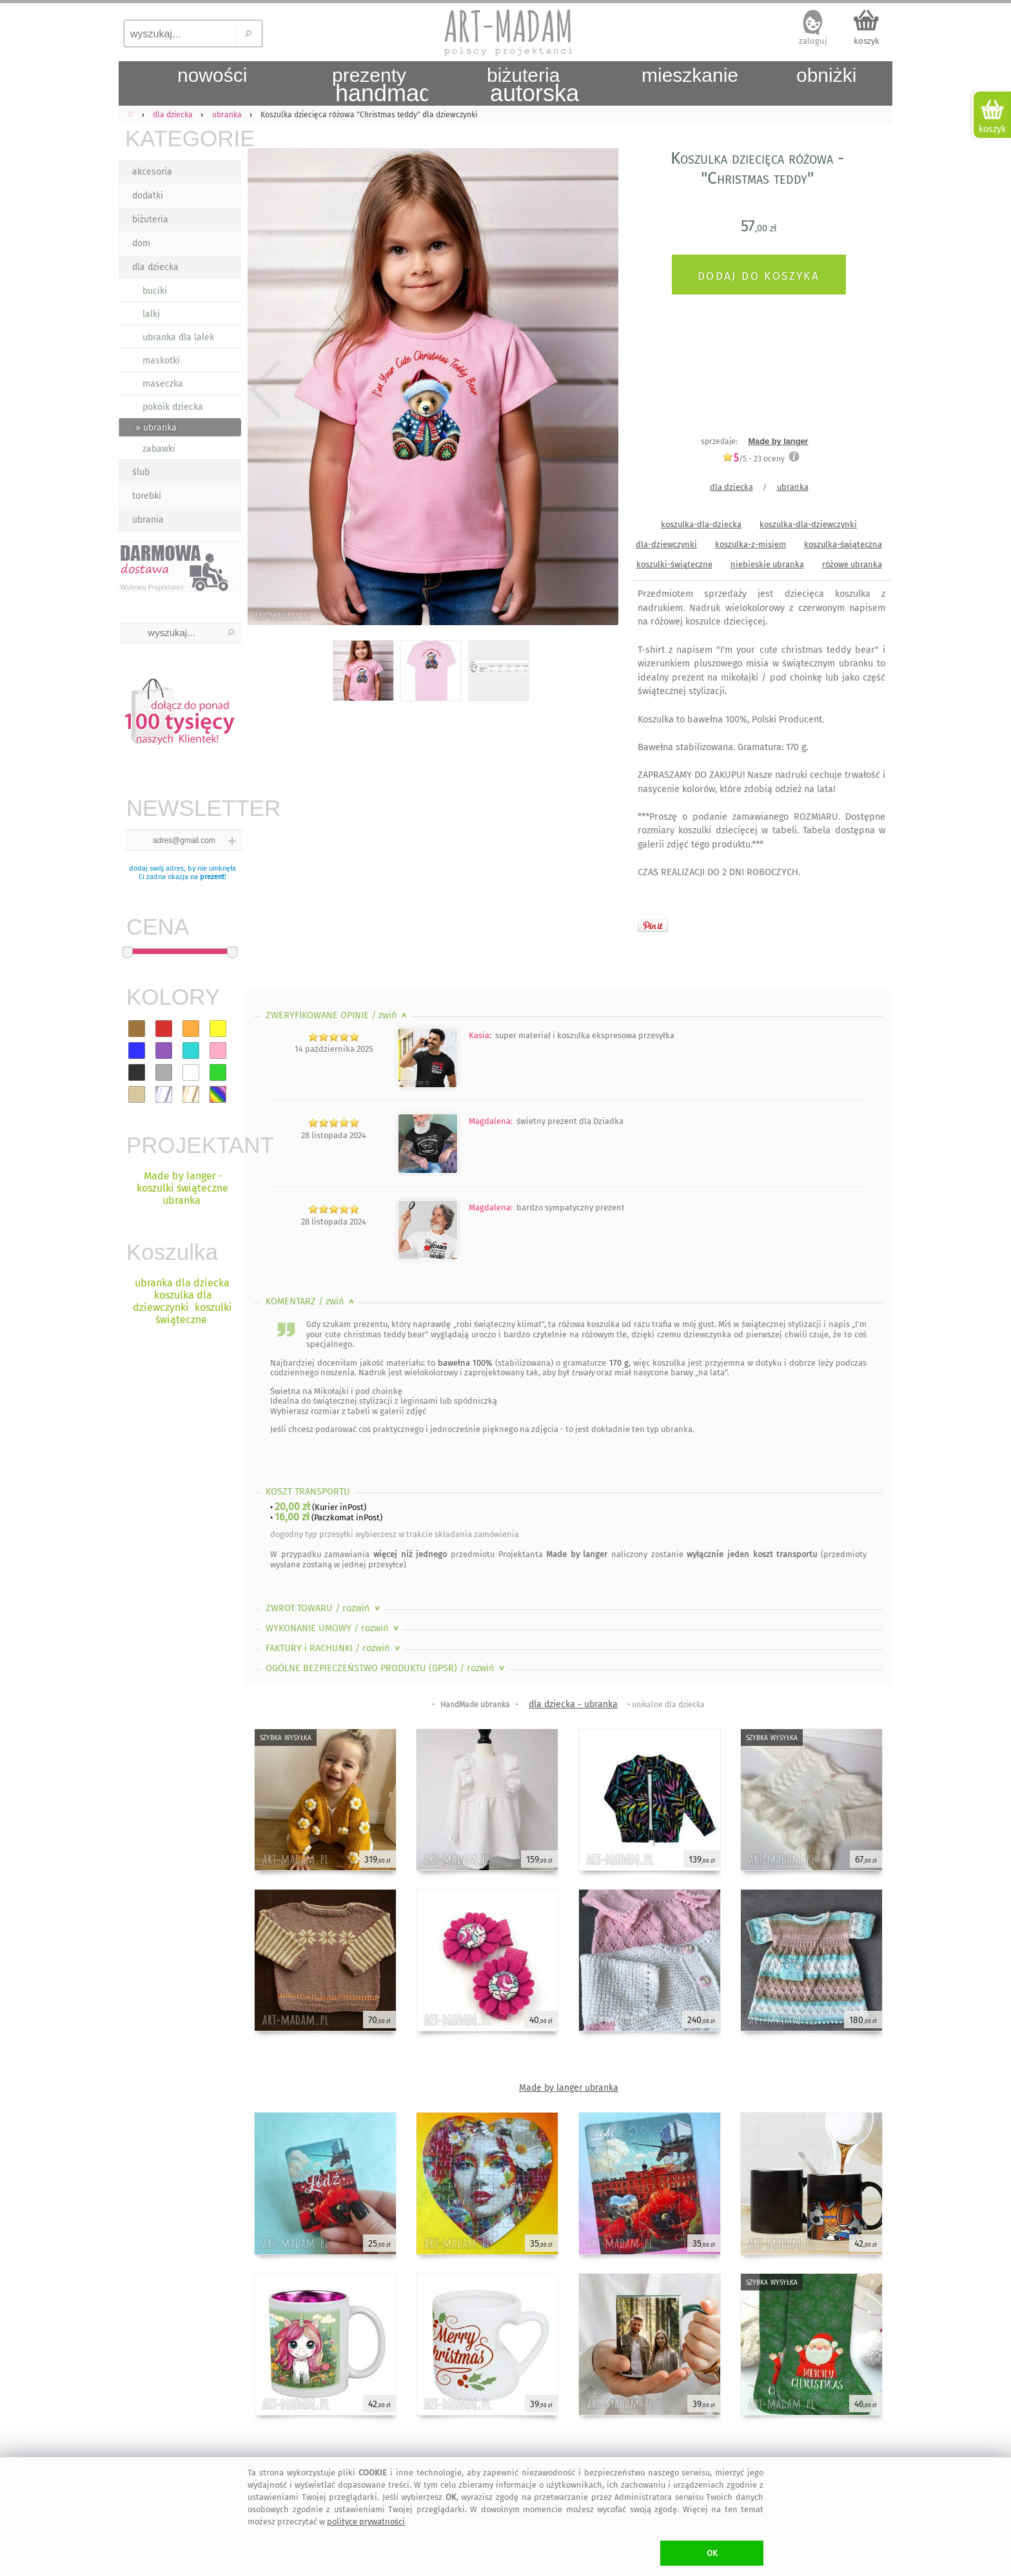 Image resolution: width=1011 pixels, height=2576 pixels. What do you see at coordinates (750, 544) in the screenshot?
I see `koszulka-z-misiem` at bounding box center [750, 544].